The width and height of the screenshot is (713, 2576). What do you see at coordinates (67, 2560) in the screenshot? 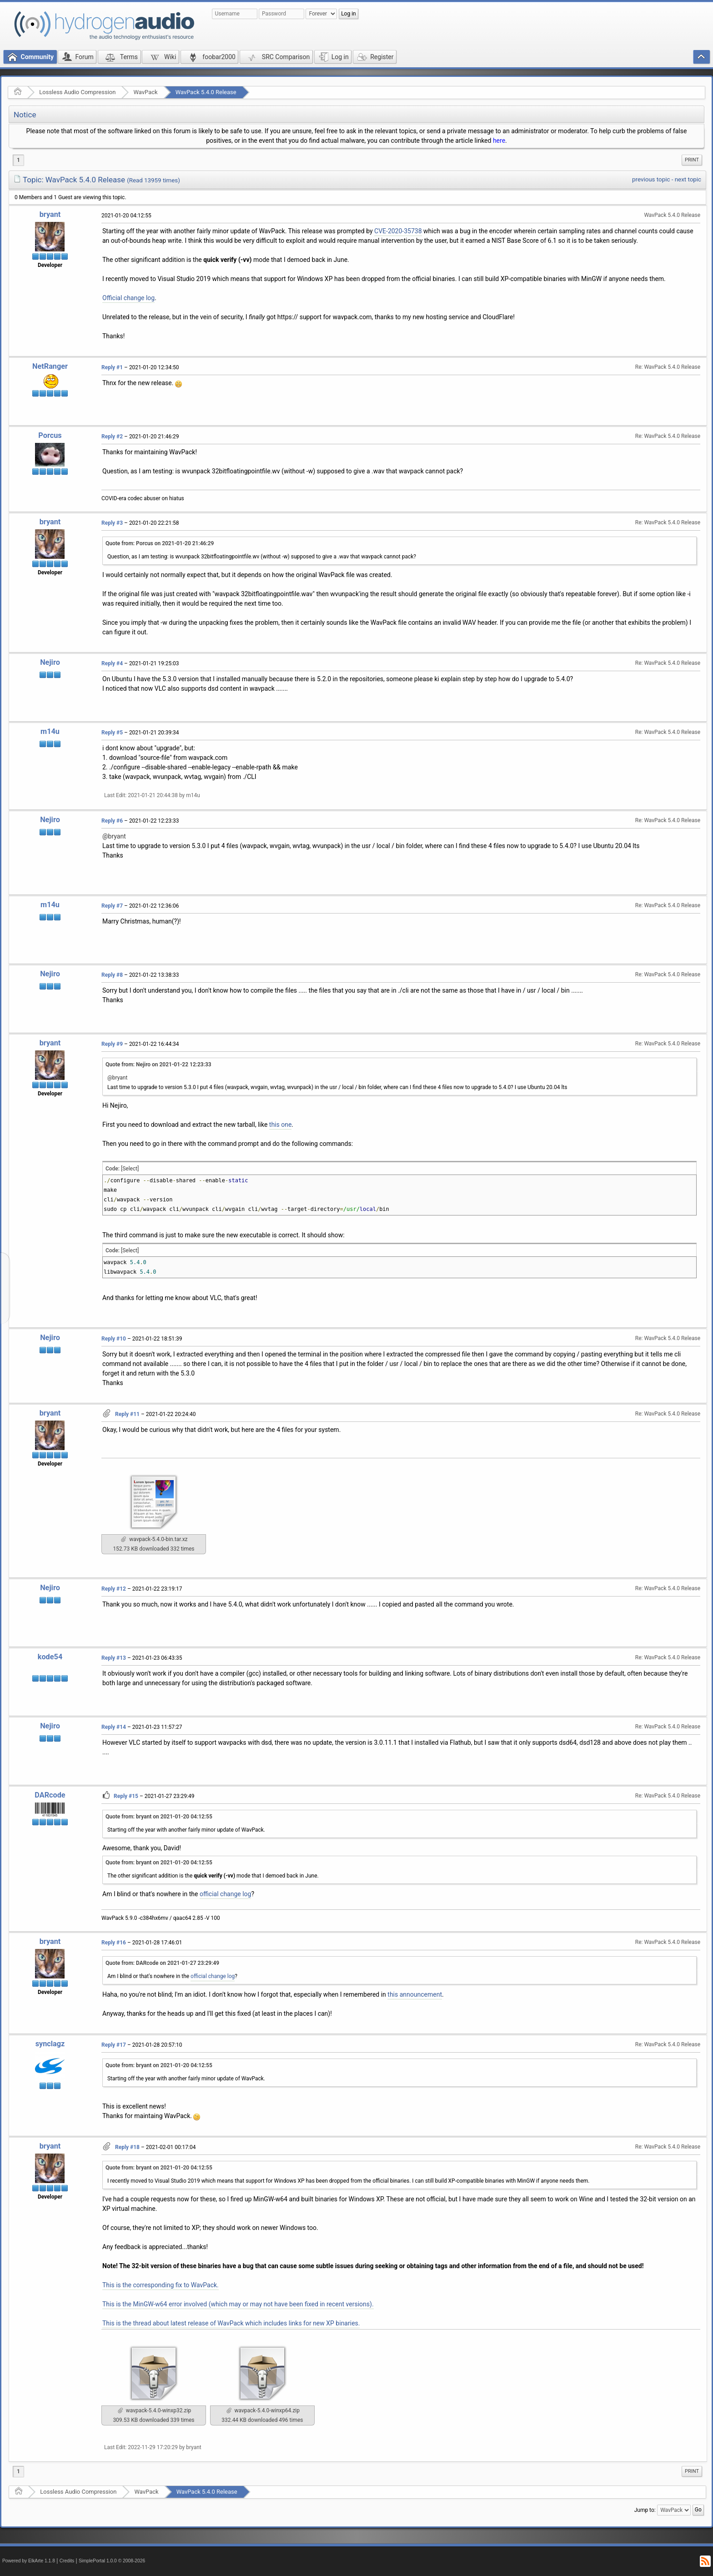
I see `Credits` at bounding box center [67, 2560].